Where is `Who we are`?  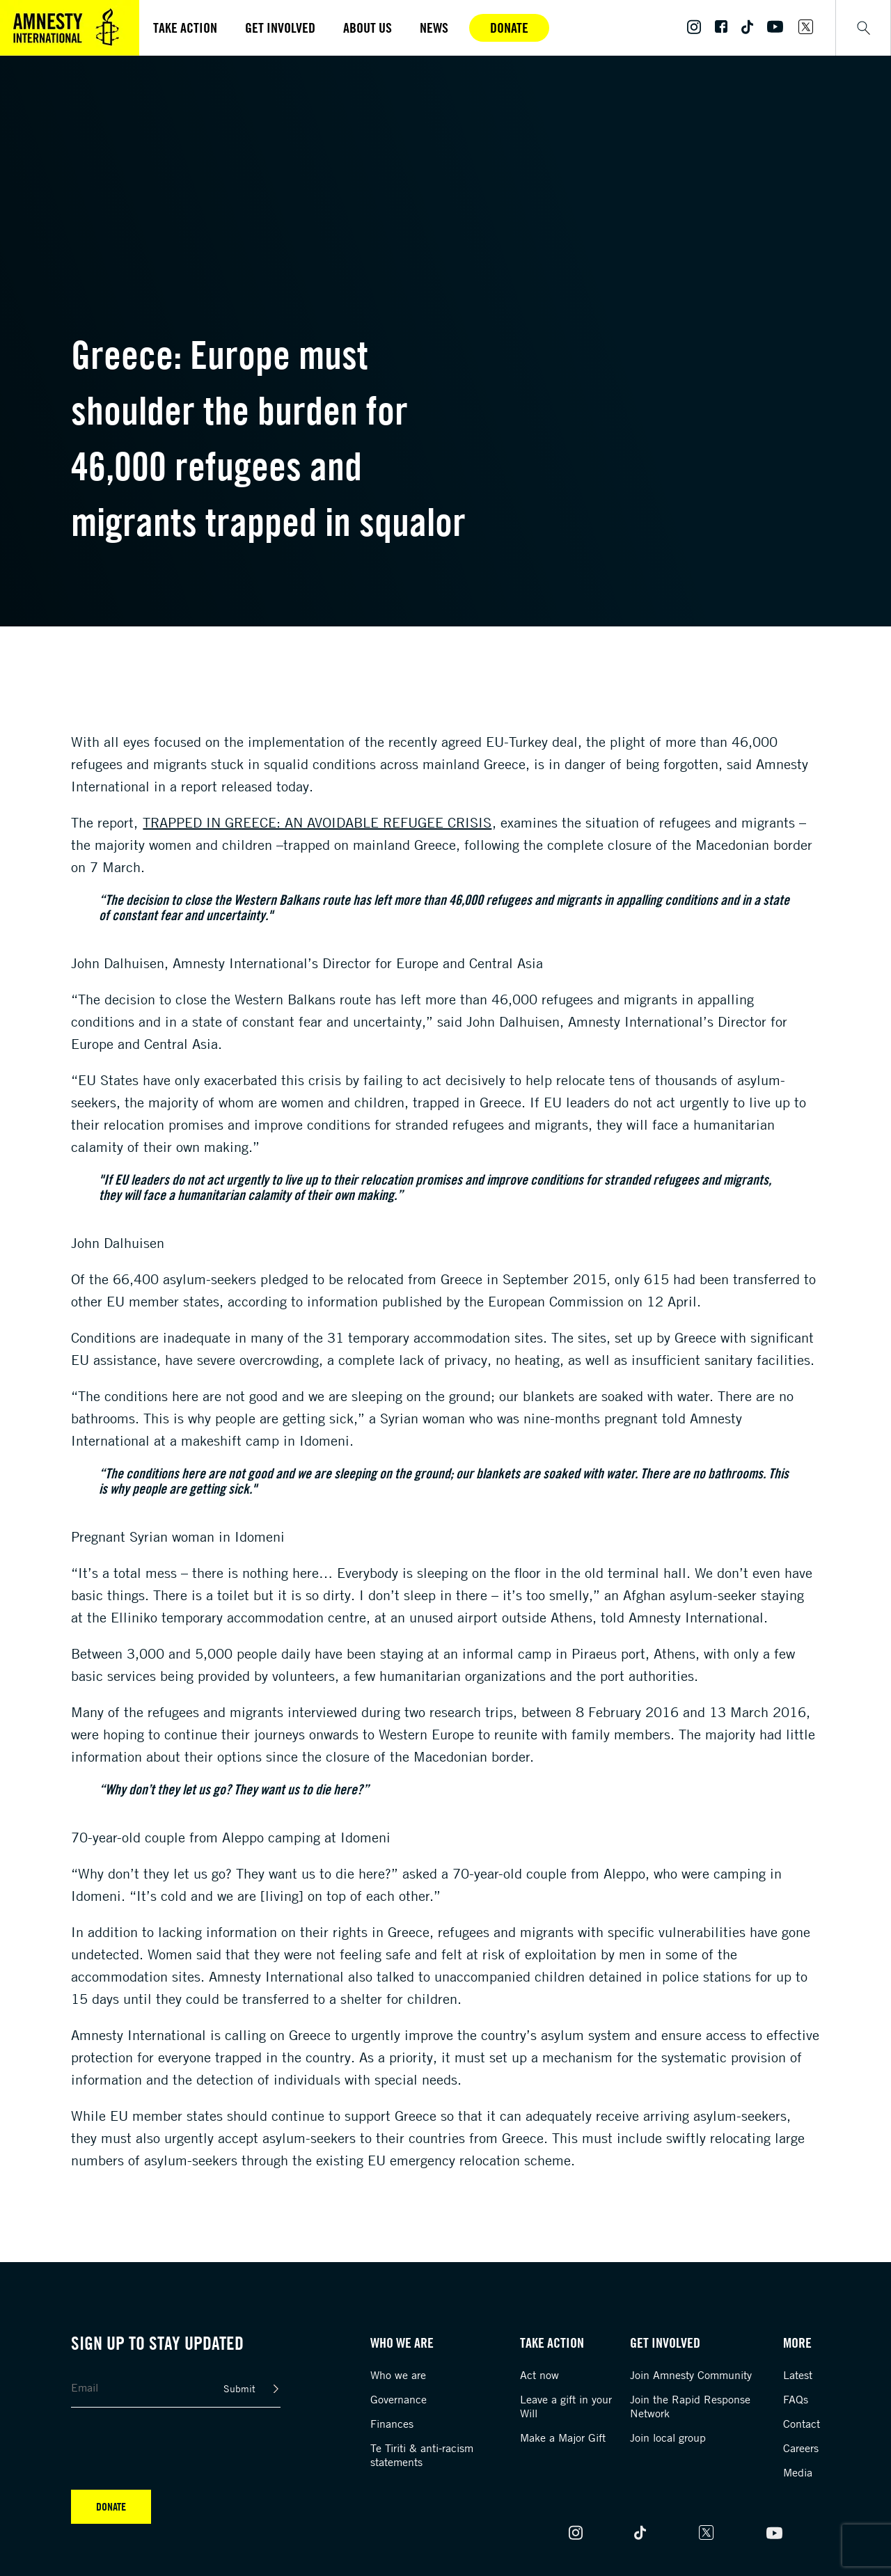 Who we are is located at coordinates (398, 2375).